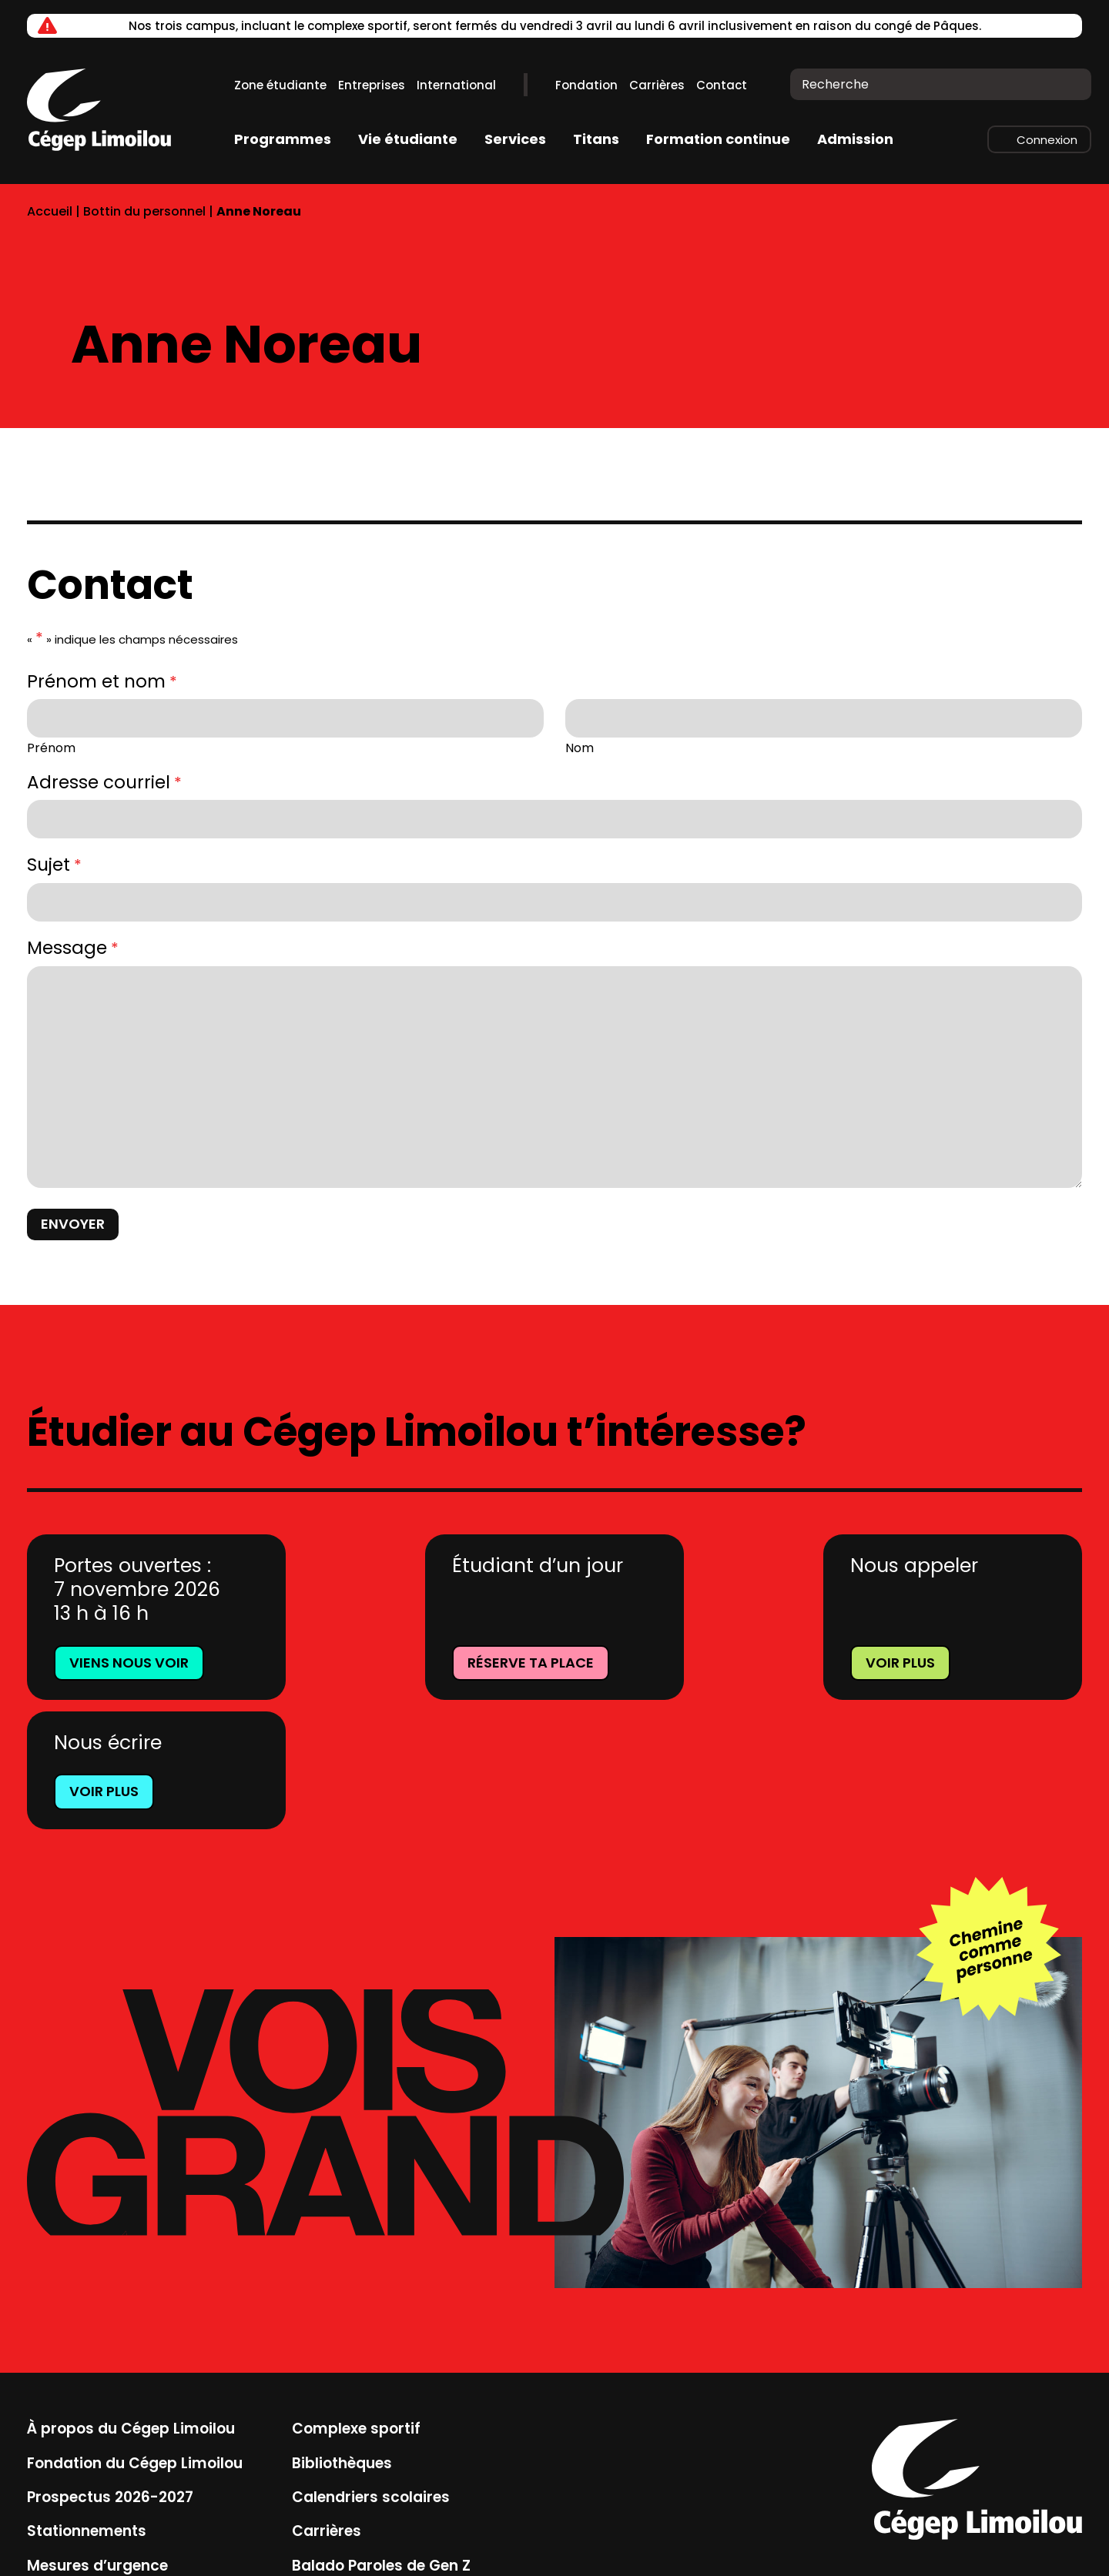  Describe the element at coordinates (97, 2437) in the screenshot. I see `Mesures d’urgence` at that location.